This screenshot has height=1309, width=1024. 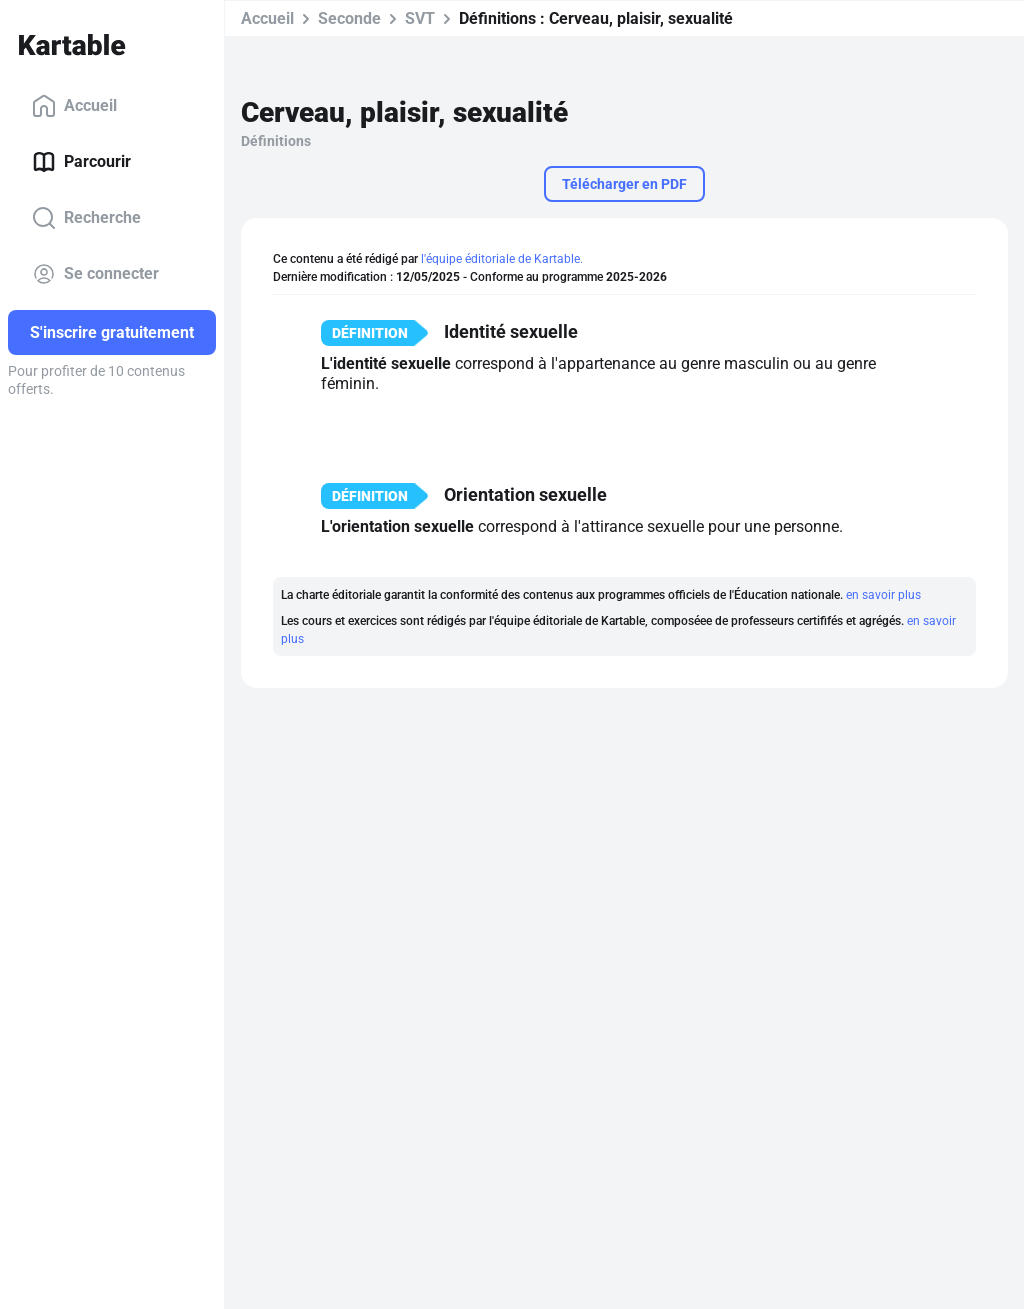 What do you see at coordinates (349, 18) in the screenshot?
I see `Seconde` at bounding box center [349, 18].